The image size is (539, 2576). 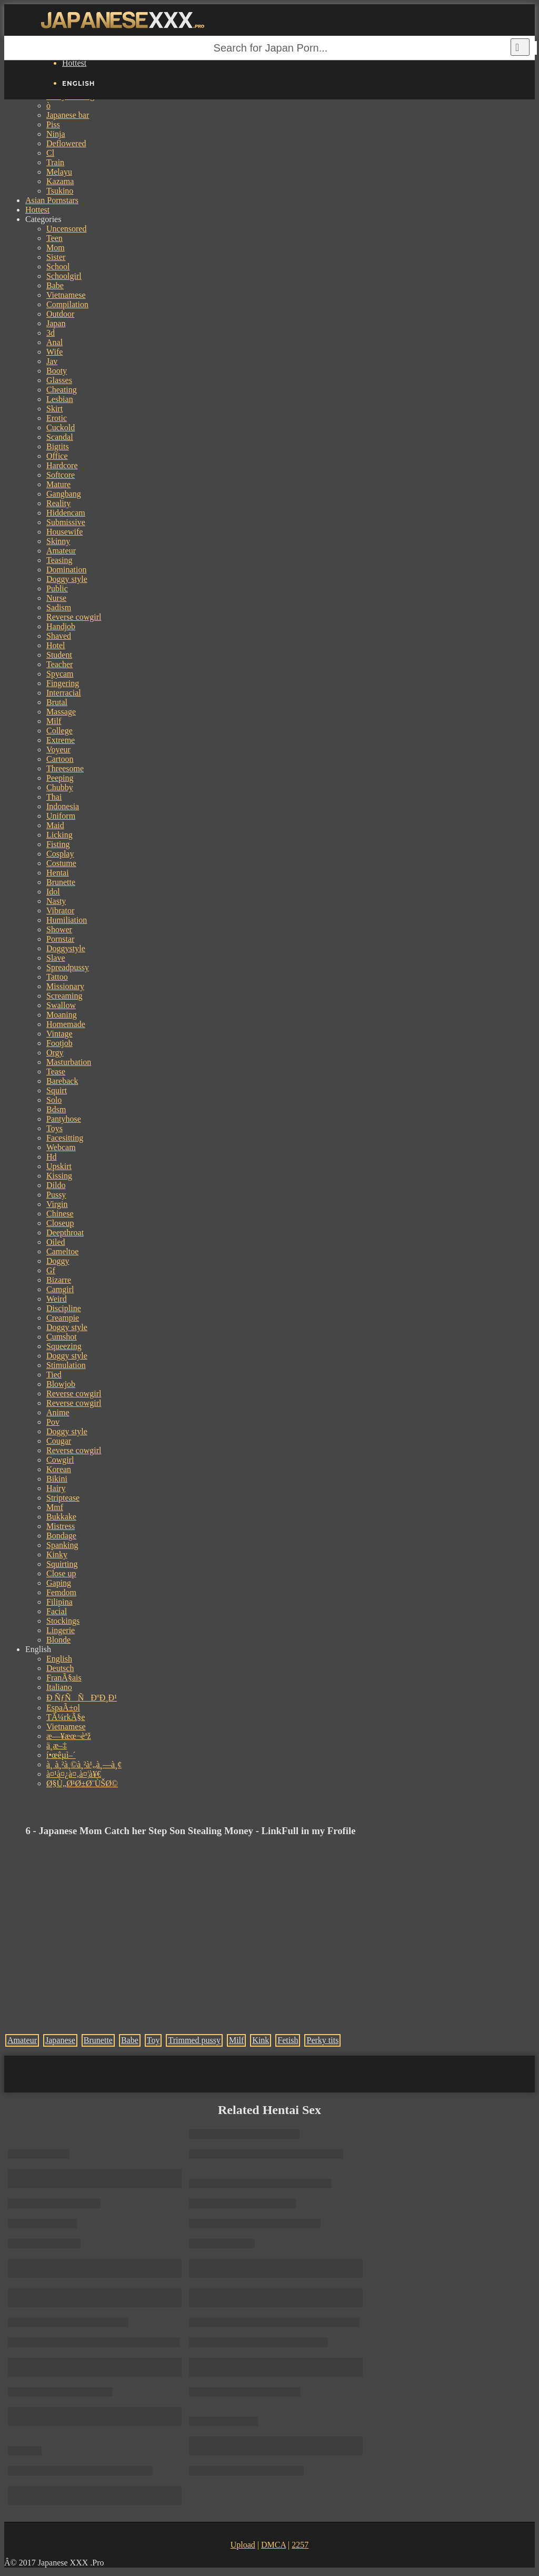 I want to click on Tsukino, so click(x=59, y=190).